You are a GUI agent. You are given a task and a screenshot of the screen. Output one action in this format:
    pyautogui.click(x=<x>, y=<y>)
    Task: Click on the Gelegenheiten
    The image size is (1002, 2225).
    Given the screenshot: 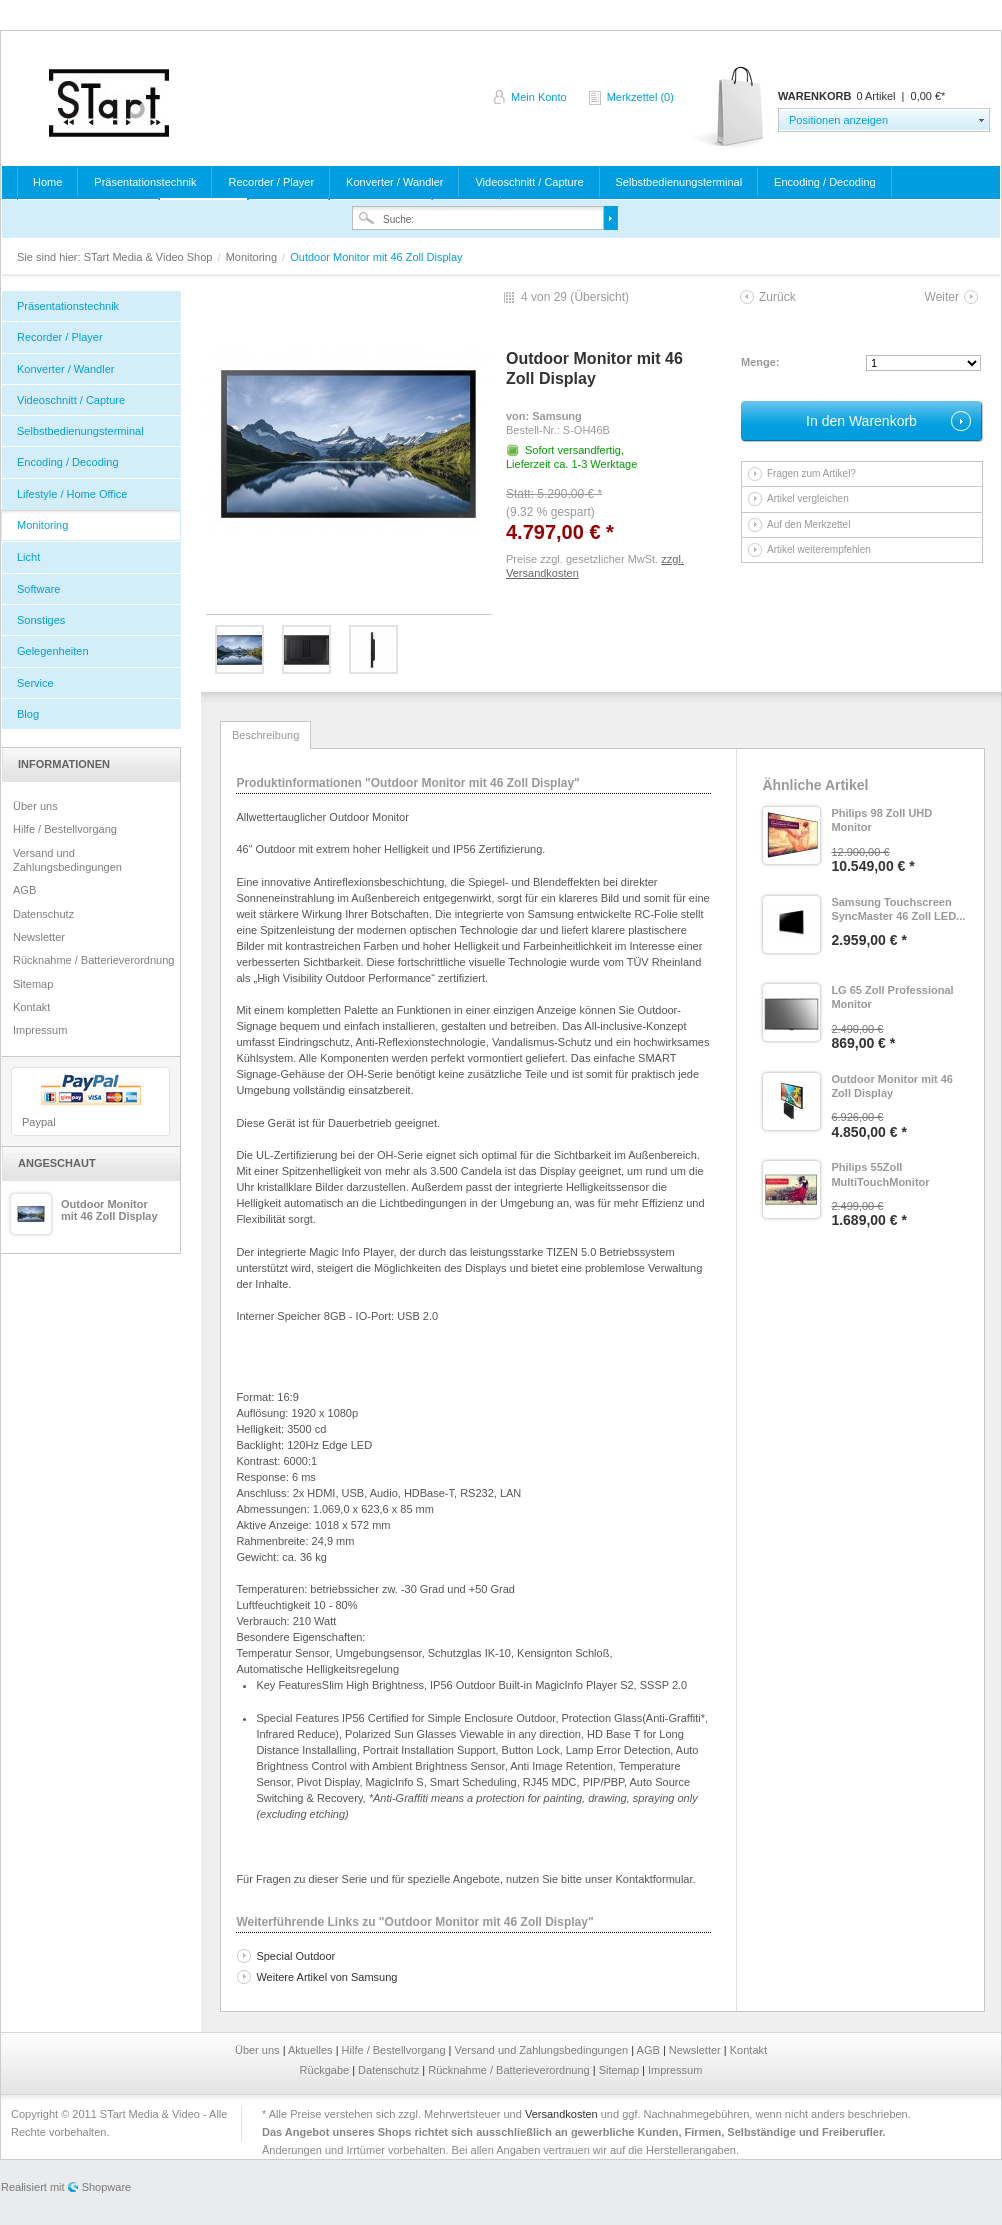 What is the action you would take?
    pyautogui.click(x=53, y=651)
    